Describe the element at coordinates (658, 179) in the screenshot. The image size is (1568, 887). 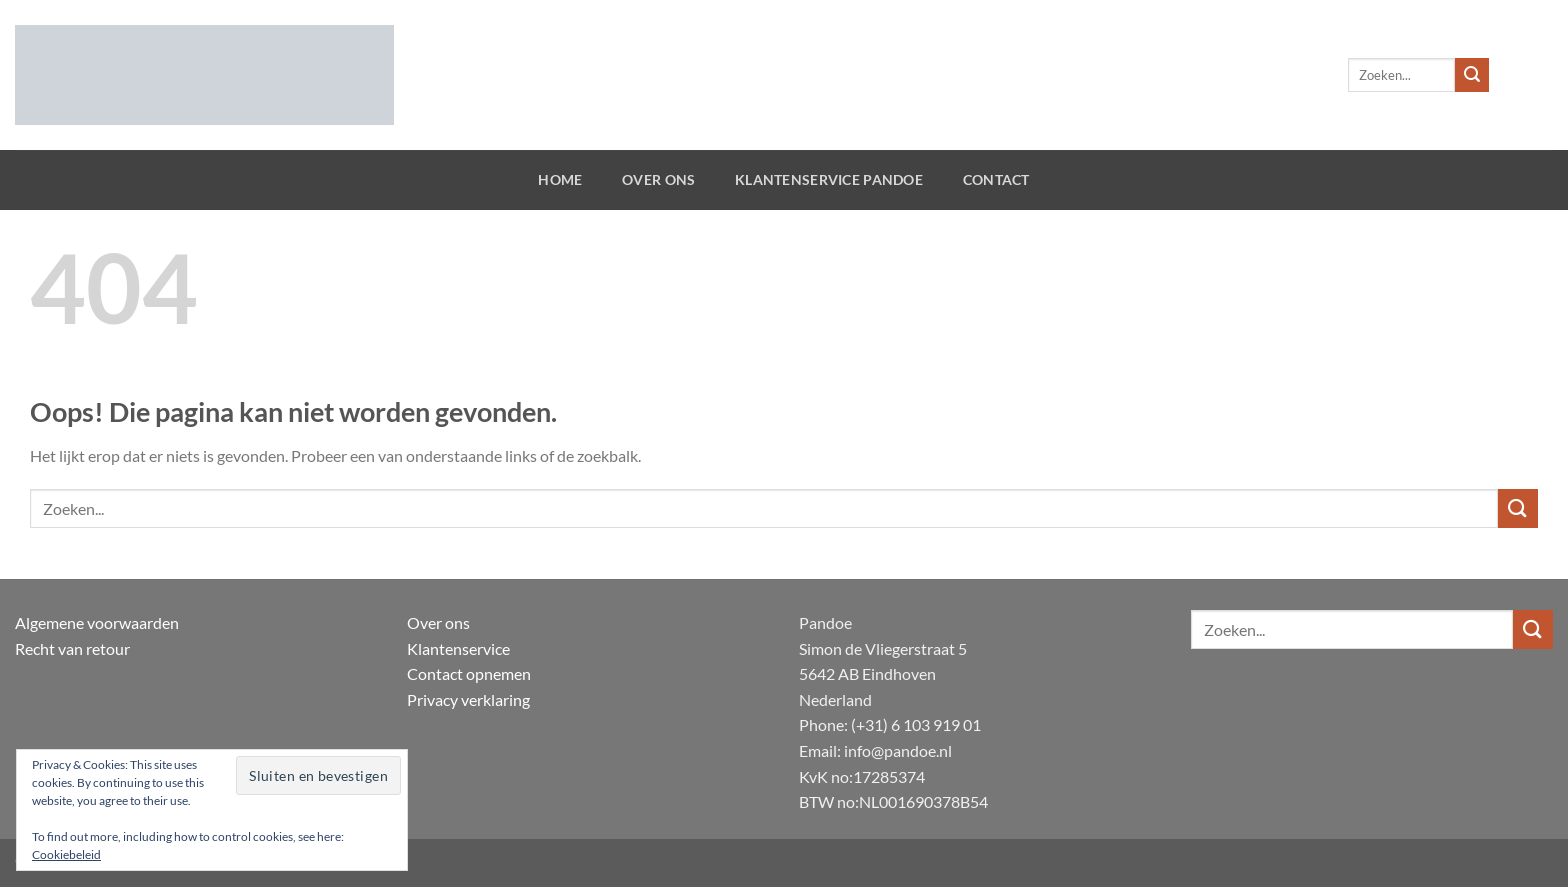
I see `Over ons` at that location.